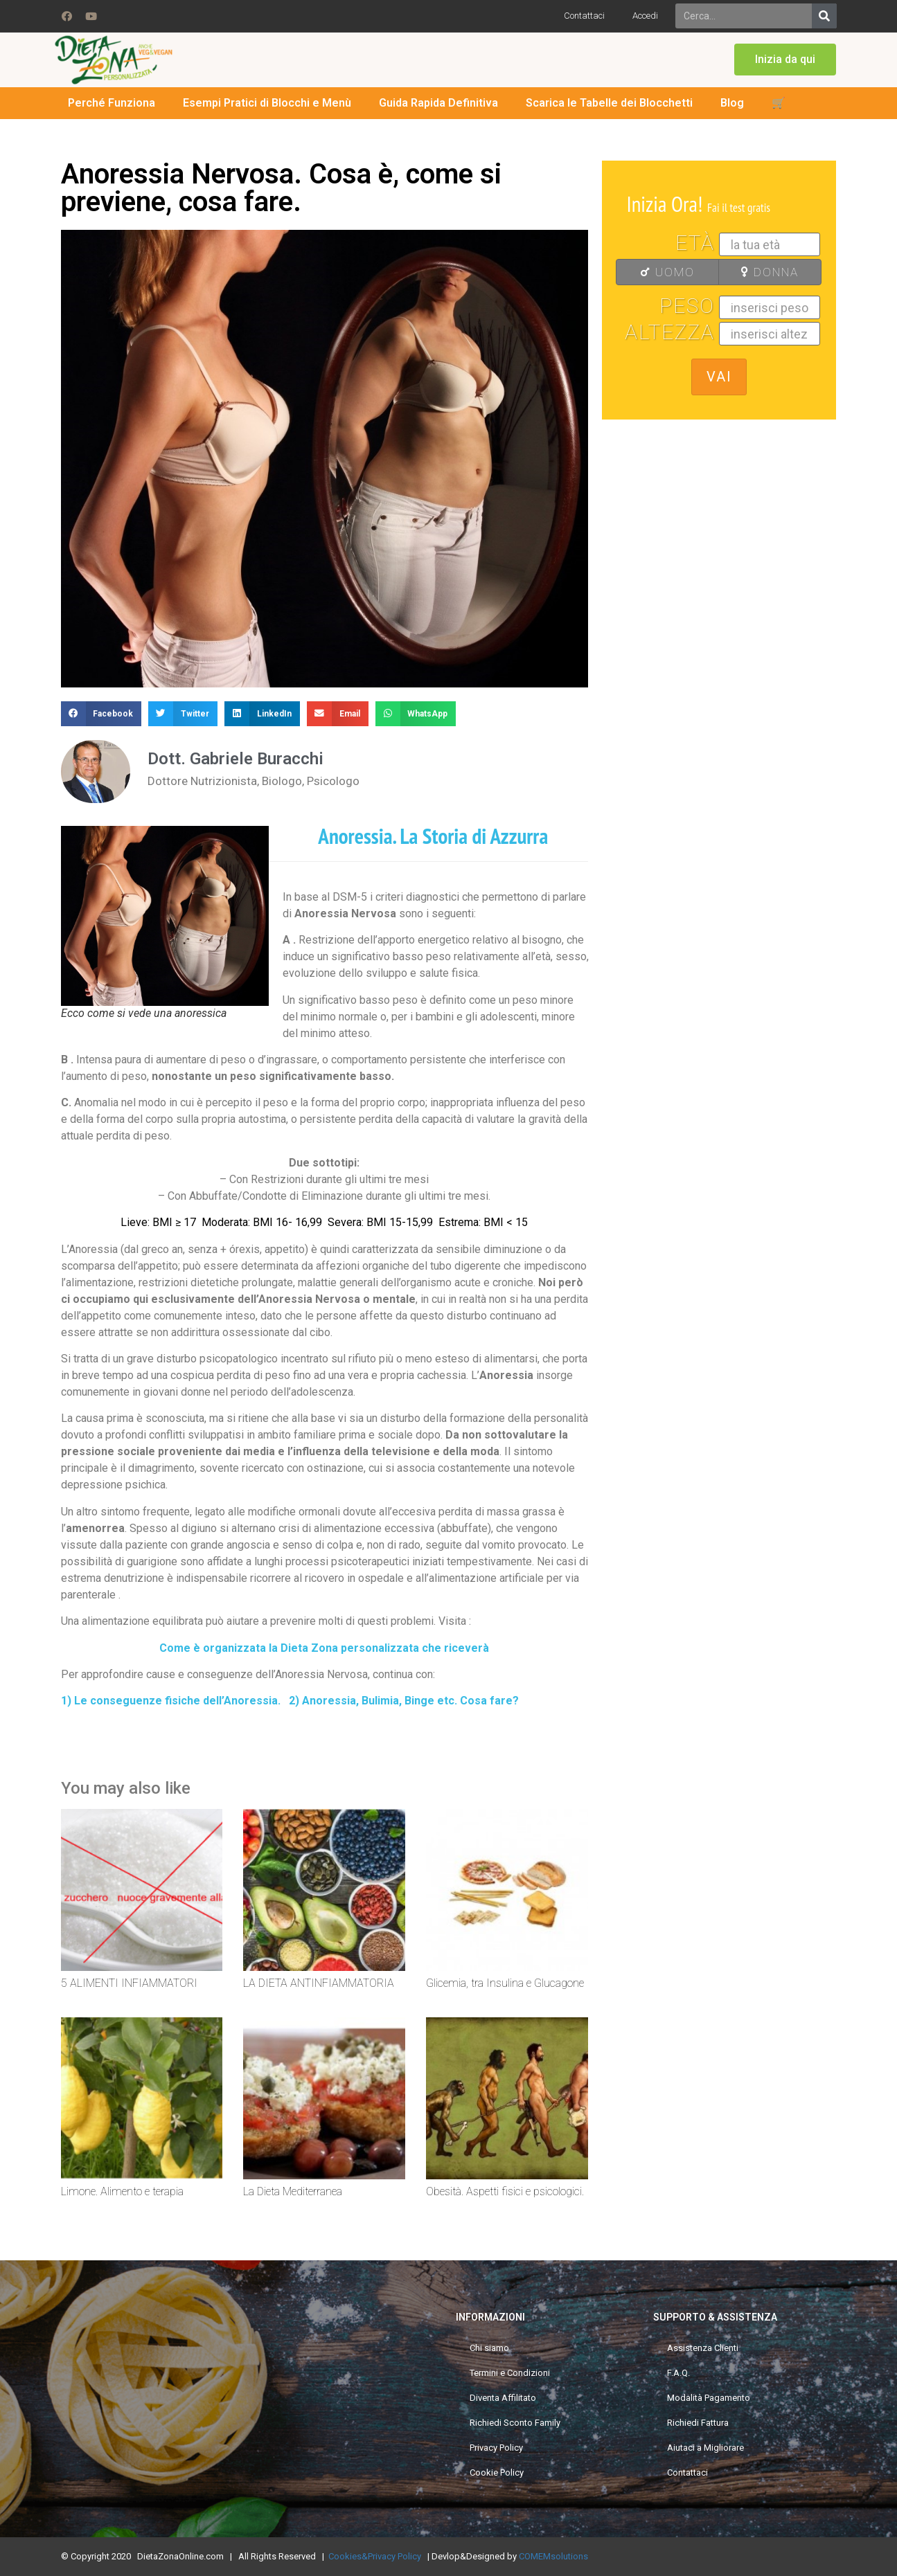  What do you see at coordinates (438, 102) in the screenshot?
I see `Guida Rapida Definitiva` at bounding box center [438, 102].